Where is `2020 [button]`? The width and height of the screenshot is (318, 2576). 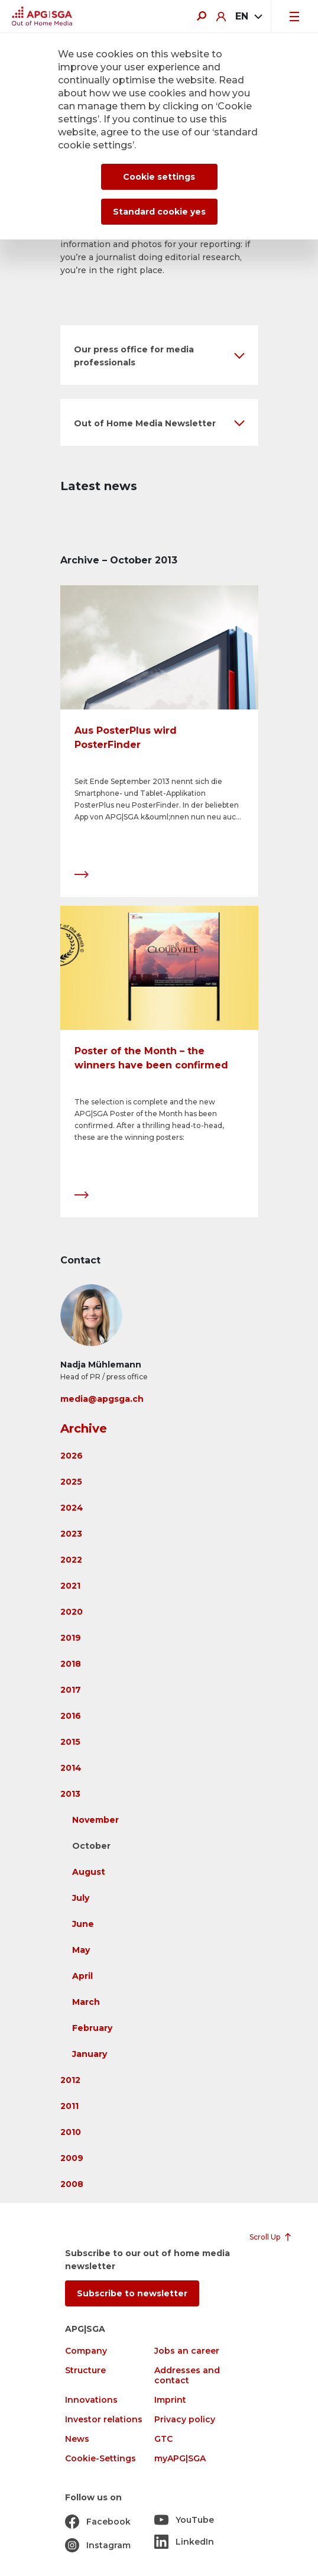 2020 [button] is located at coordinates (71, 1611).